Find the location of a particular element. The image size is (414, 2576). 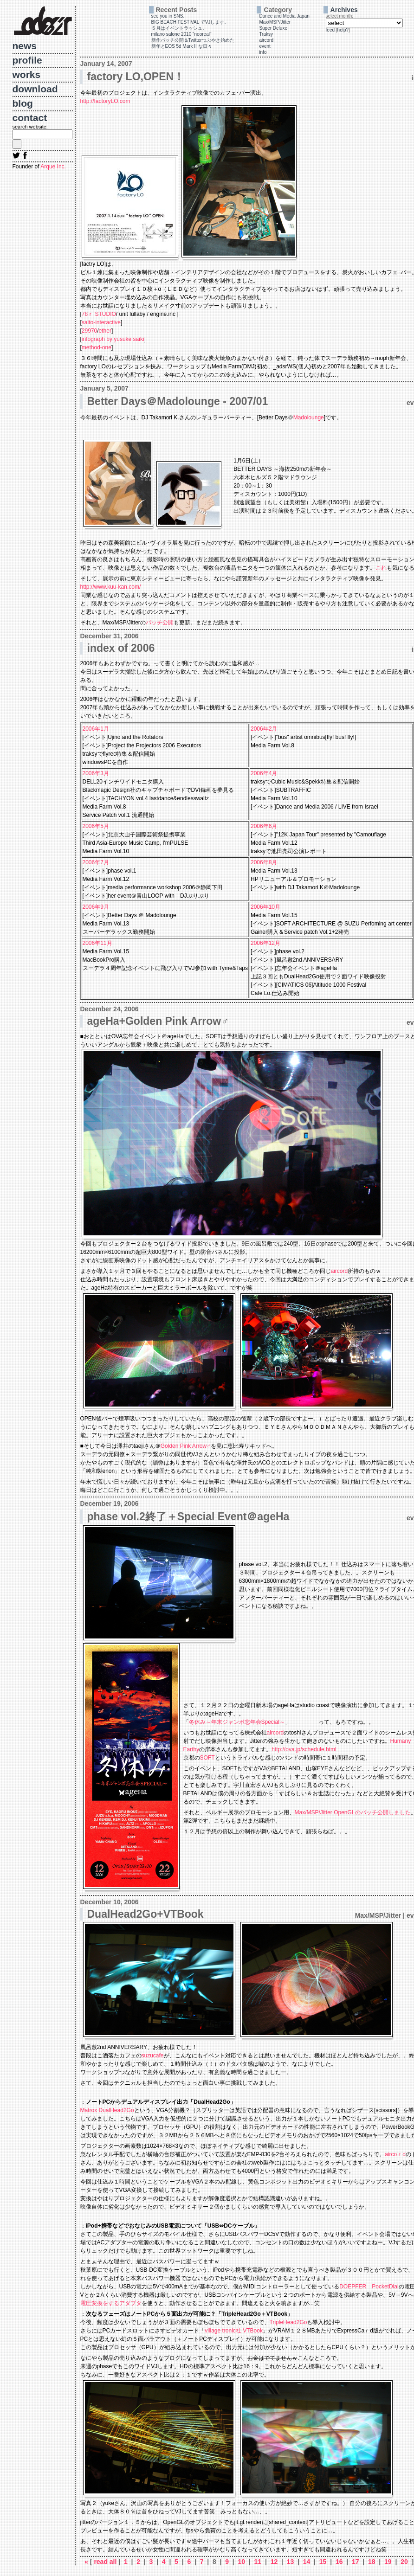

search website: is located at coordinates (30, 126).